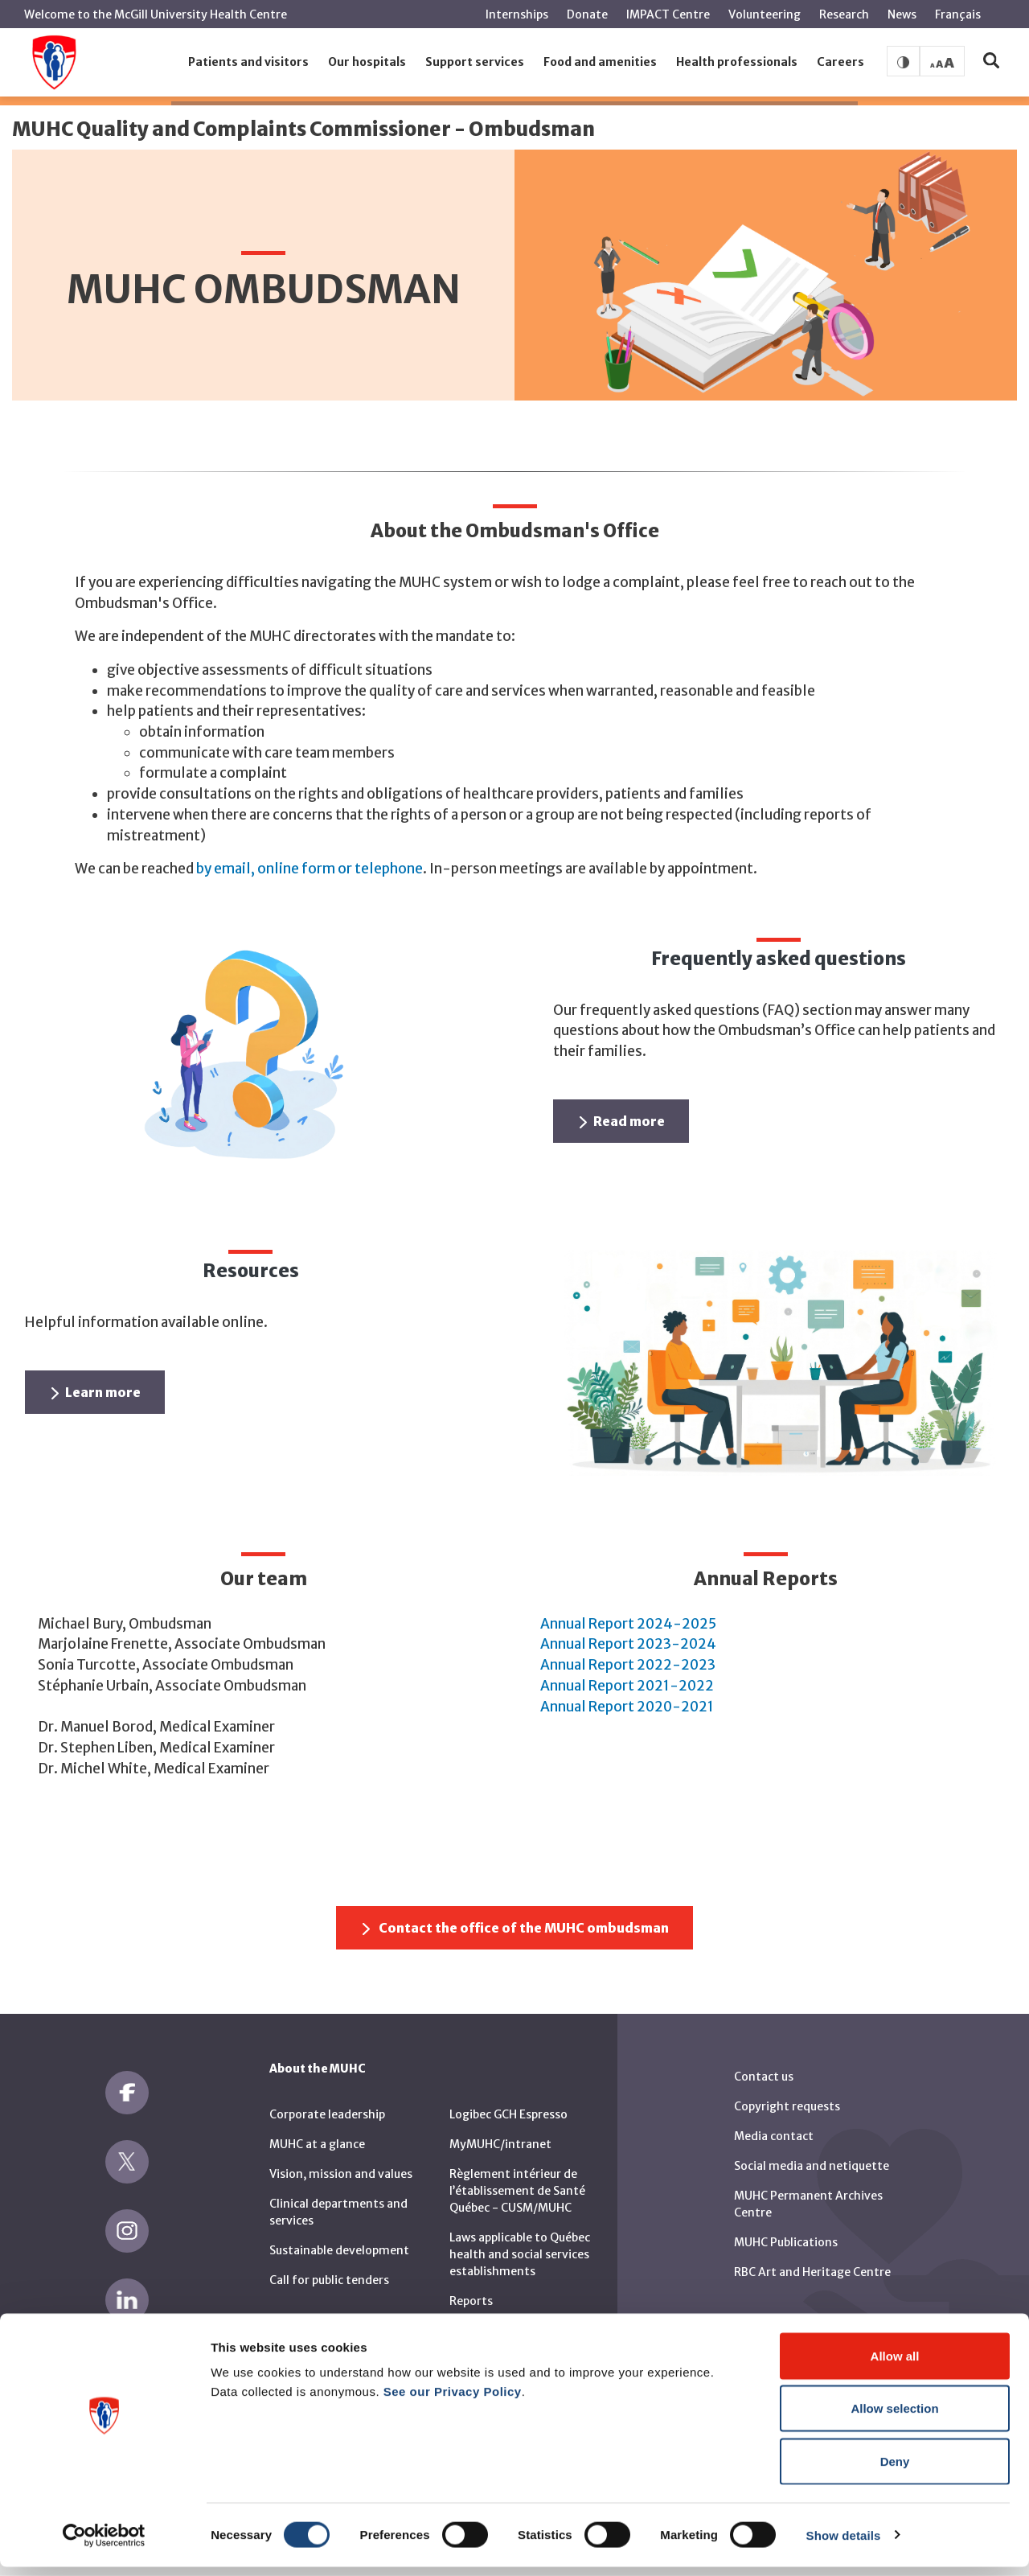  I want to click on Contact us, so click(763, 2076).